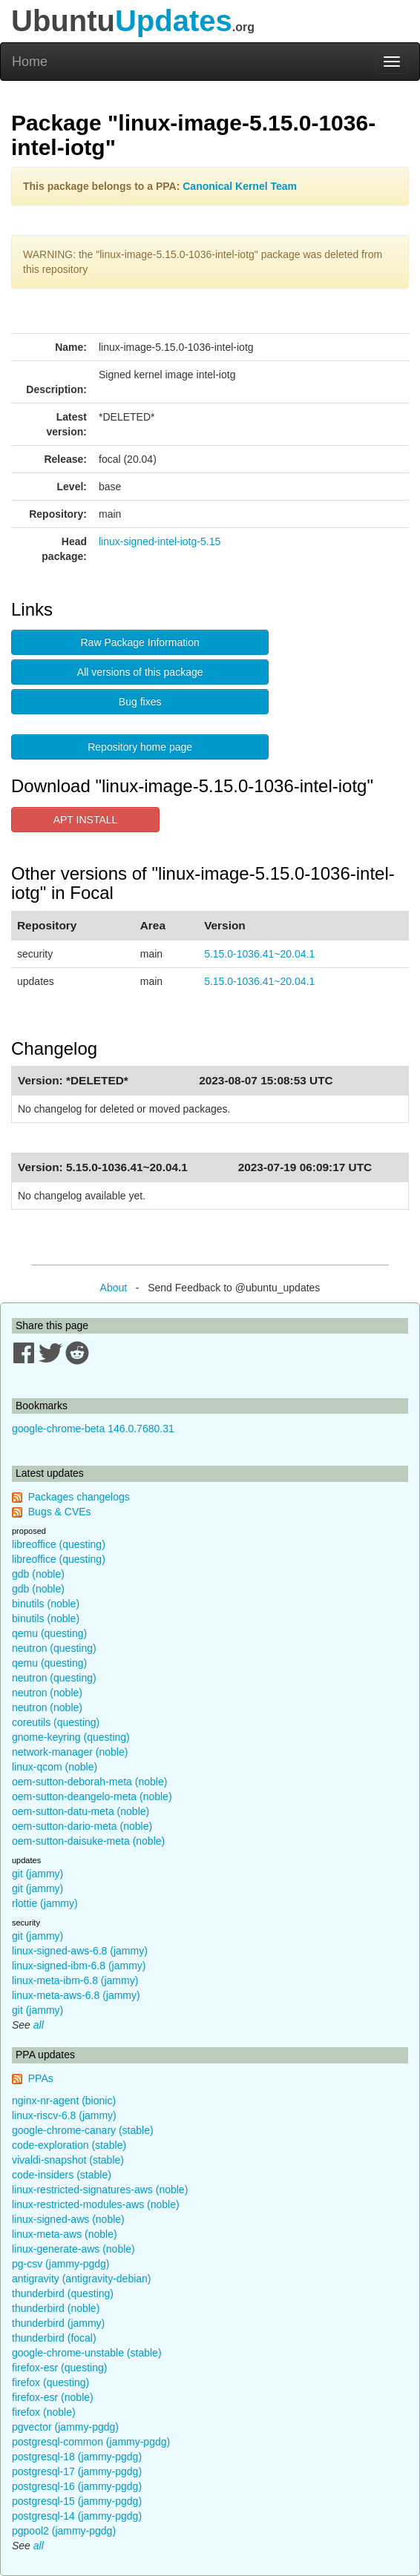 The image size is (420, 2576). Describe the element at coordinates (64, 2531) in the screenshot. I see `pgpool2 (jammy-pgdg)` at that location.